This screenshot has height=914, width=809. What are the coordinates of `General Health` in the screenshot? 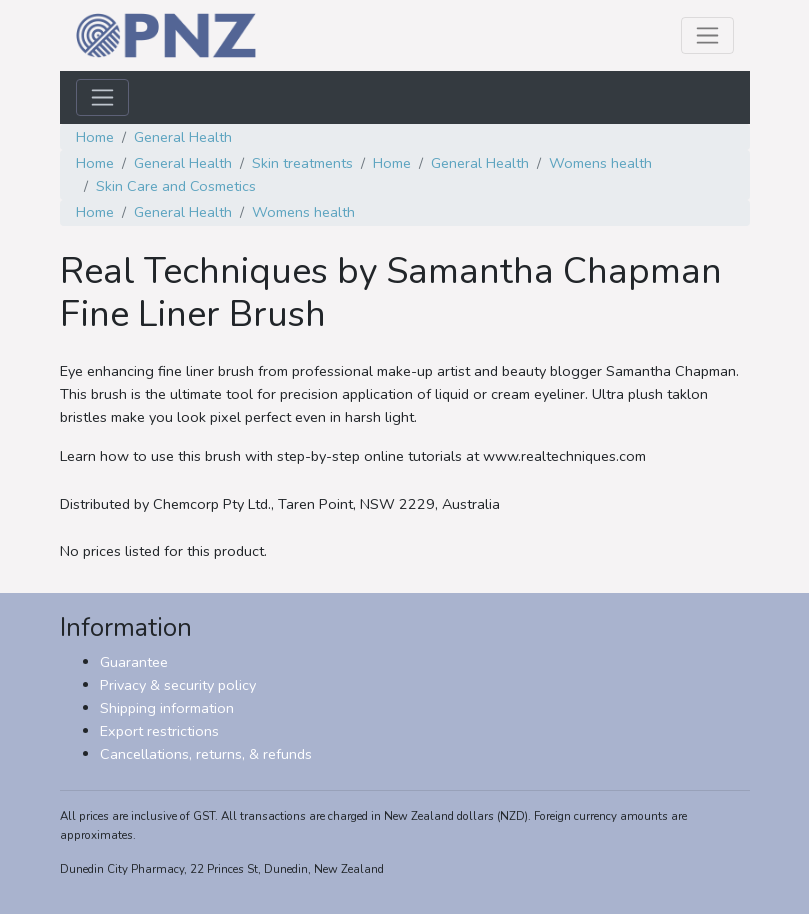 It's located at (183, 137).